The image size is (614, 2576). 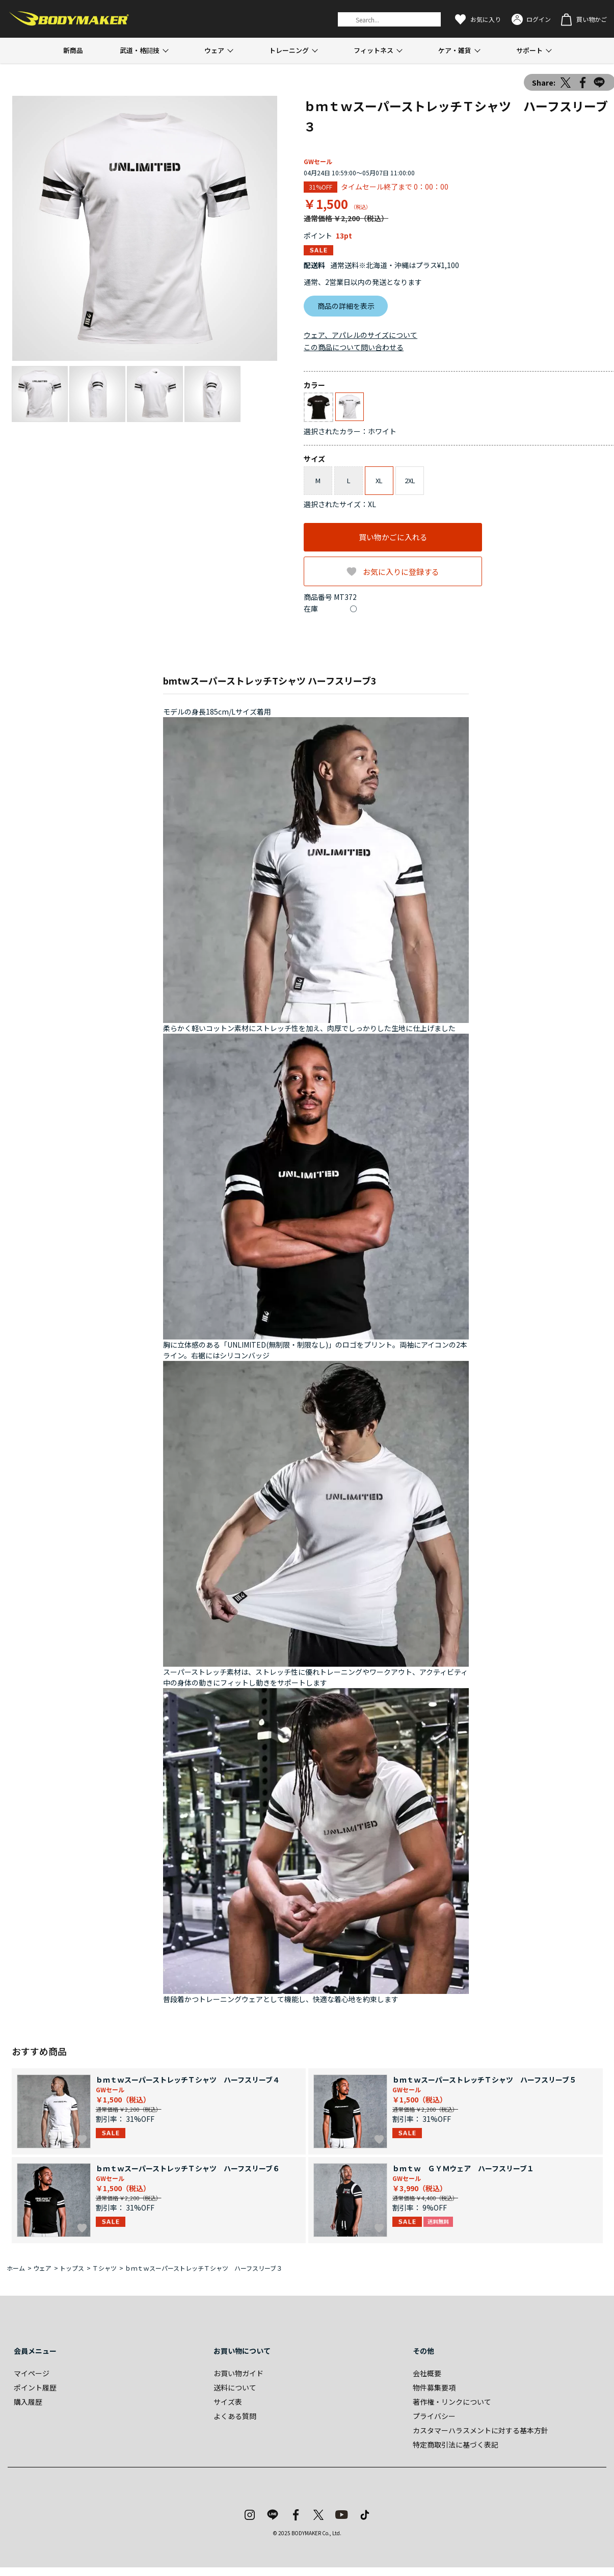 I want to click on トレーニング, so click(x=289, y=50).